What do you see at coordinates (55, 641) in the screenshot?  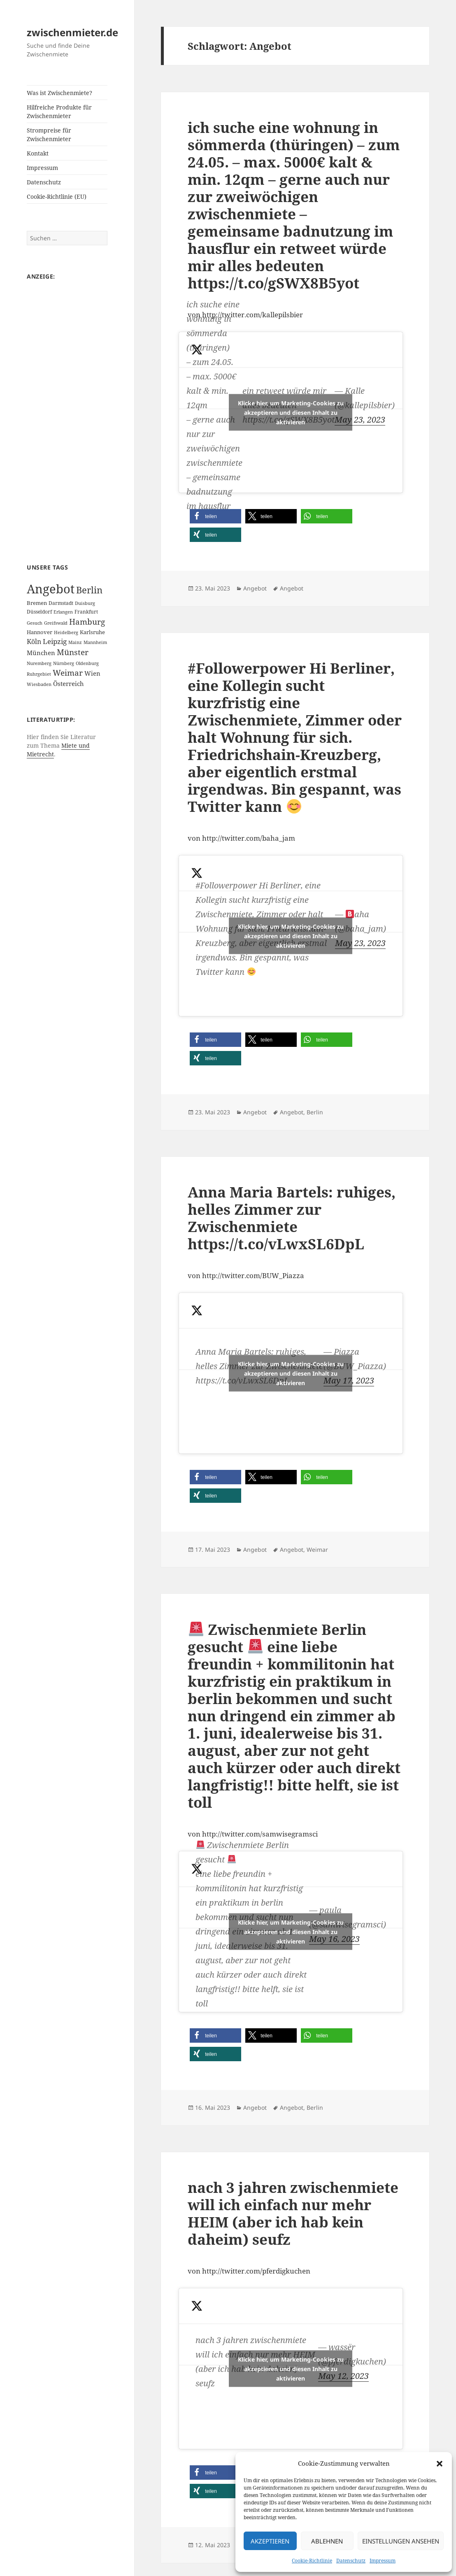 I see `Leipzig [Leipzig (10 Einträge)]` at bounding box center [55, 641].